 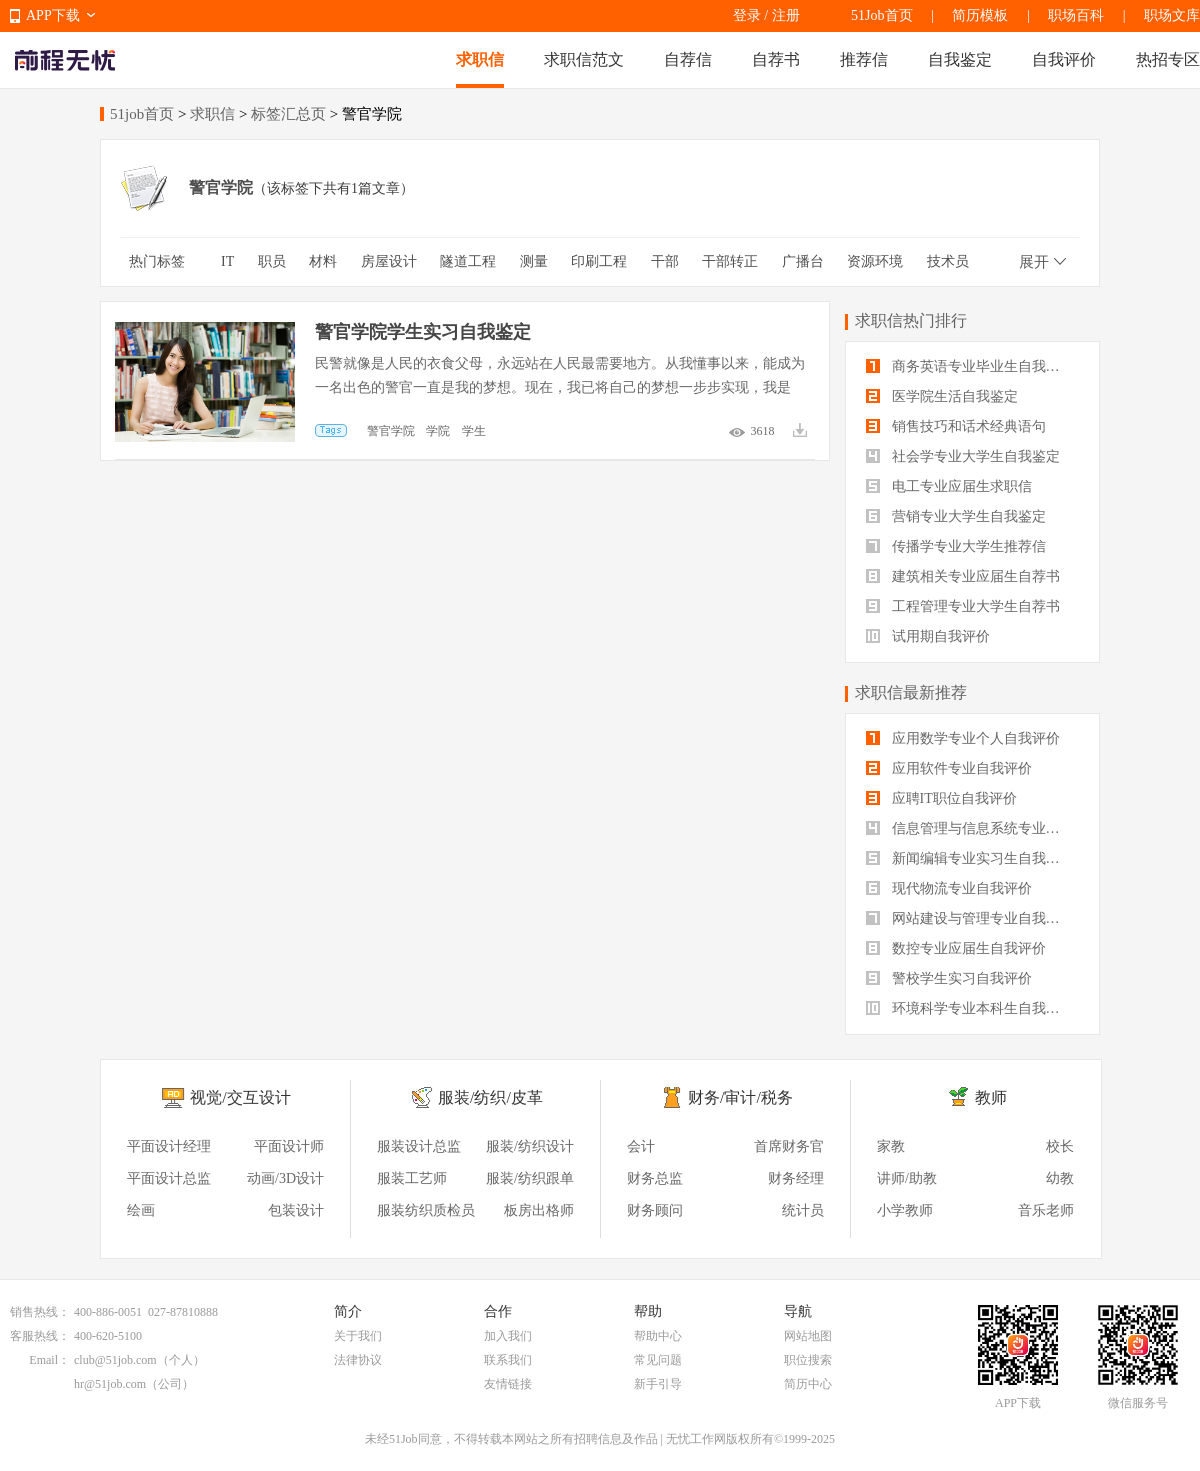 I want to click on 学院, so click(x=438, y=431).